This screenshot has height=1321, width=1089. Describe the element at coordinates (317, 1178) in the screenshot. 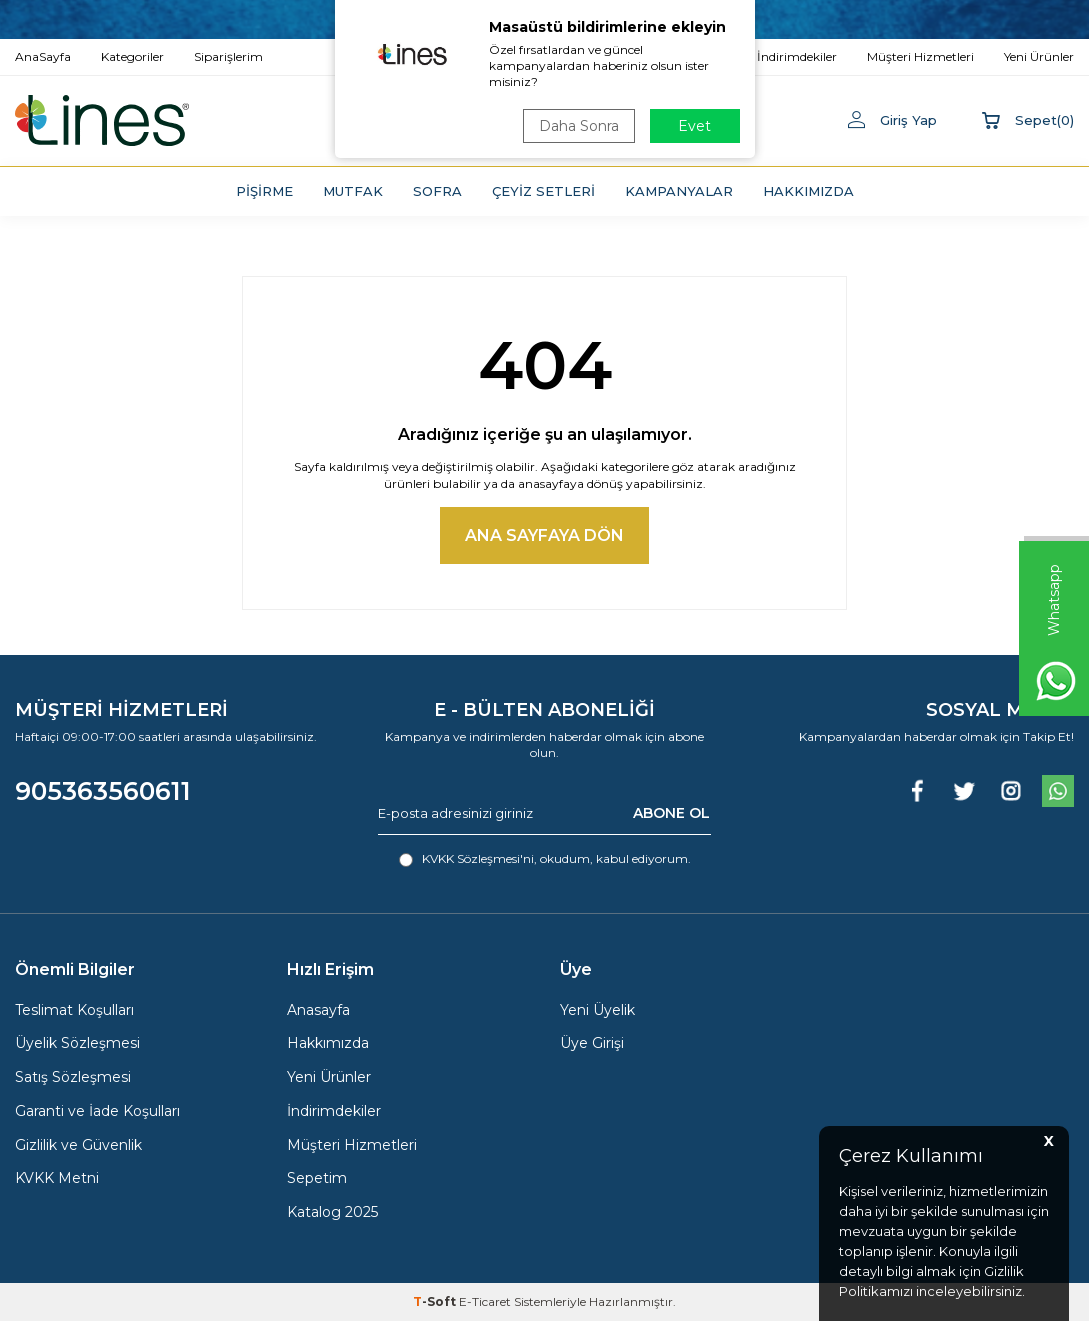

I see `Sepetim` at that location.